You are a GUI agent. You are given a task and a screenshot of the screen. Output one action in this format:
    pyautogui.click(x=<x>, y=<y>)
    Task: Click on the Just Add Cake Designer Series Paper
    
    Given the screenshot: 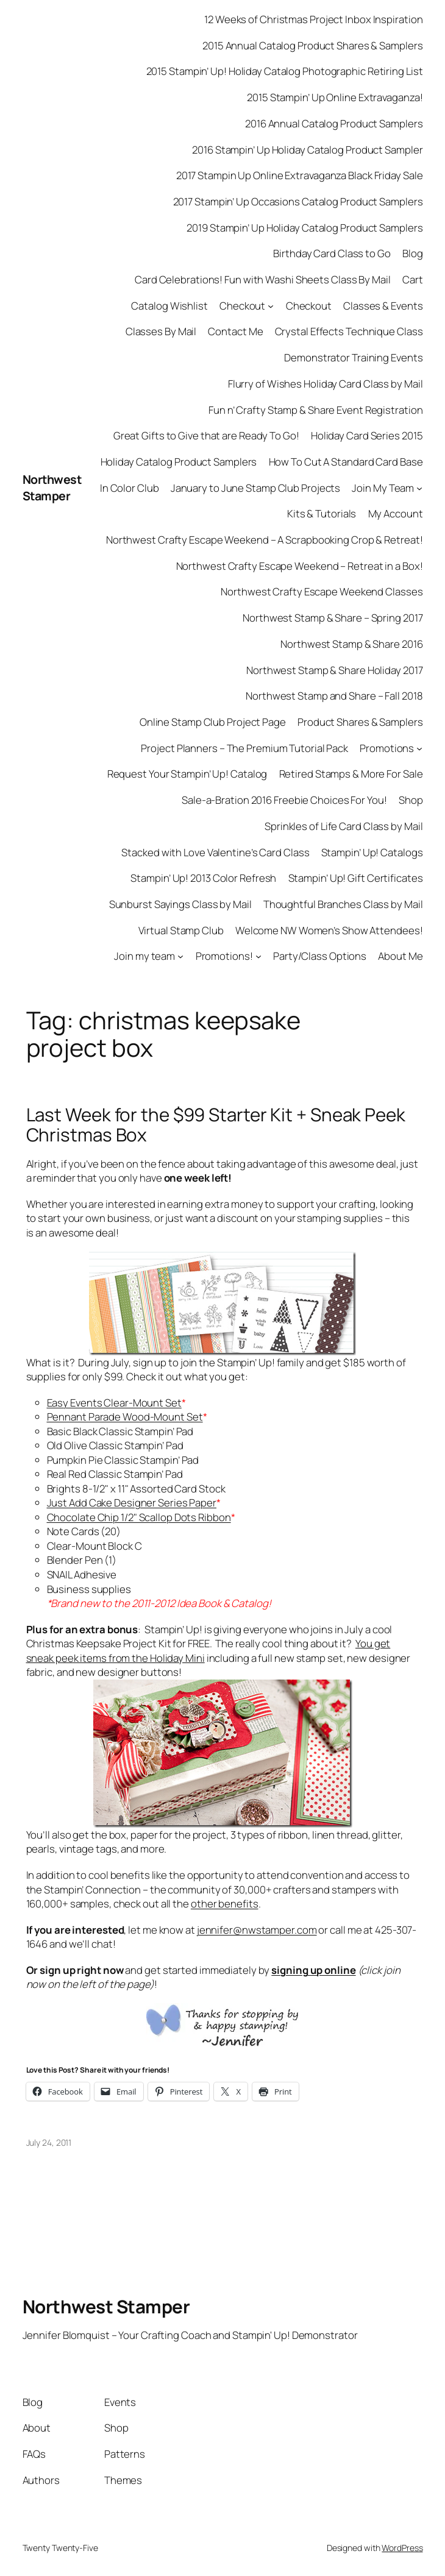 What is the action you would take?
    pyautogui.click(x=132, y=1503)
    